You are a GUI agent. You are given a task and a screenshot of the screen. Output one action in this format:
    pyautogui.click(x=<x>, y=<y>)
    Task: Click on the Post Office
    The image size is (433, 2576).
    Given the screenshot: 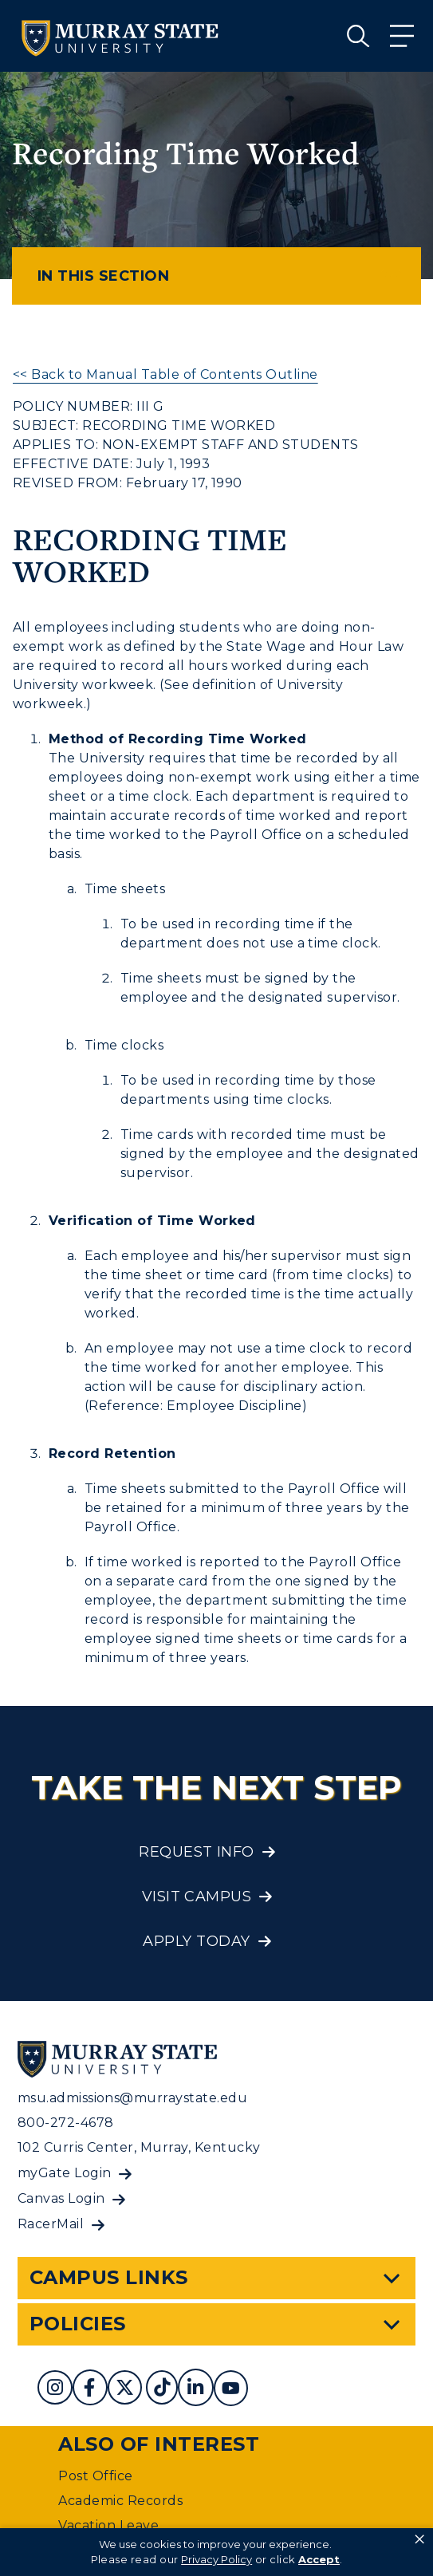 What is the action you would take?
    pyautogui.click(x=95, y=2475)
    